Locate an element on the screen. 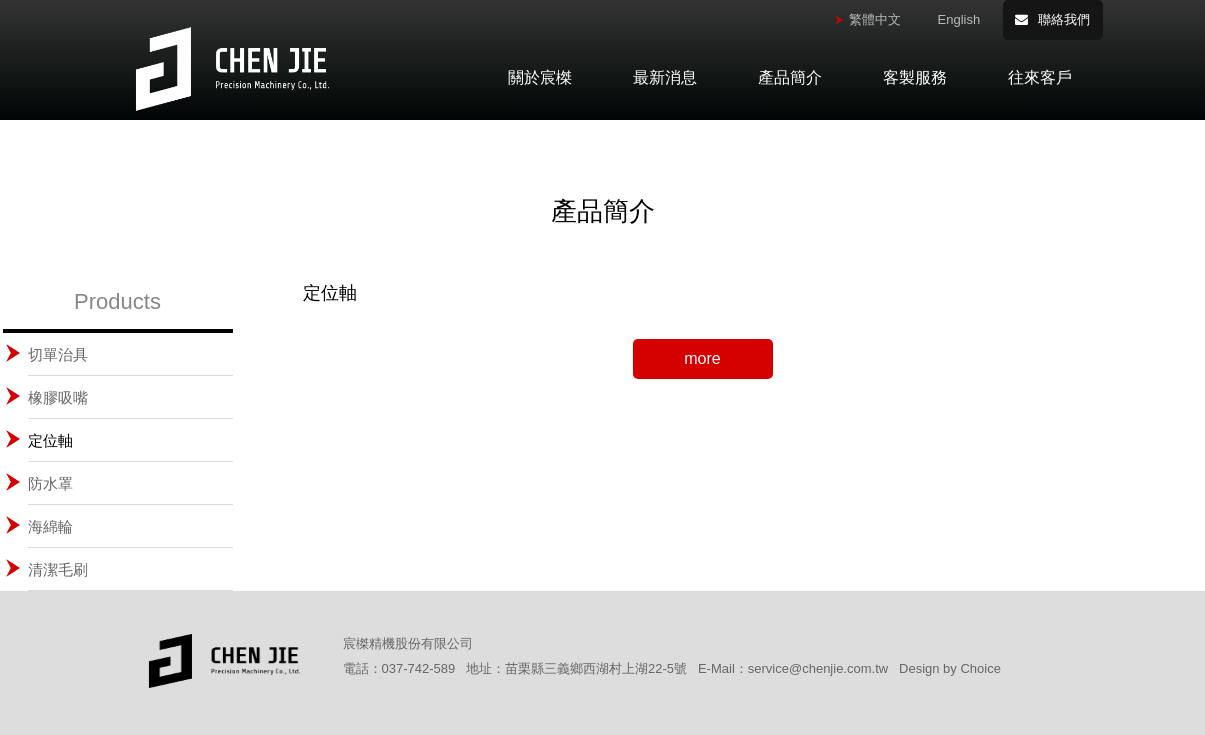 The image size is (1205, 735). 往來客戶 is located at coordinates (1040, 77).